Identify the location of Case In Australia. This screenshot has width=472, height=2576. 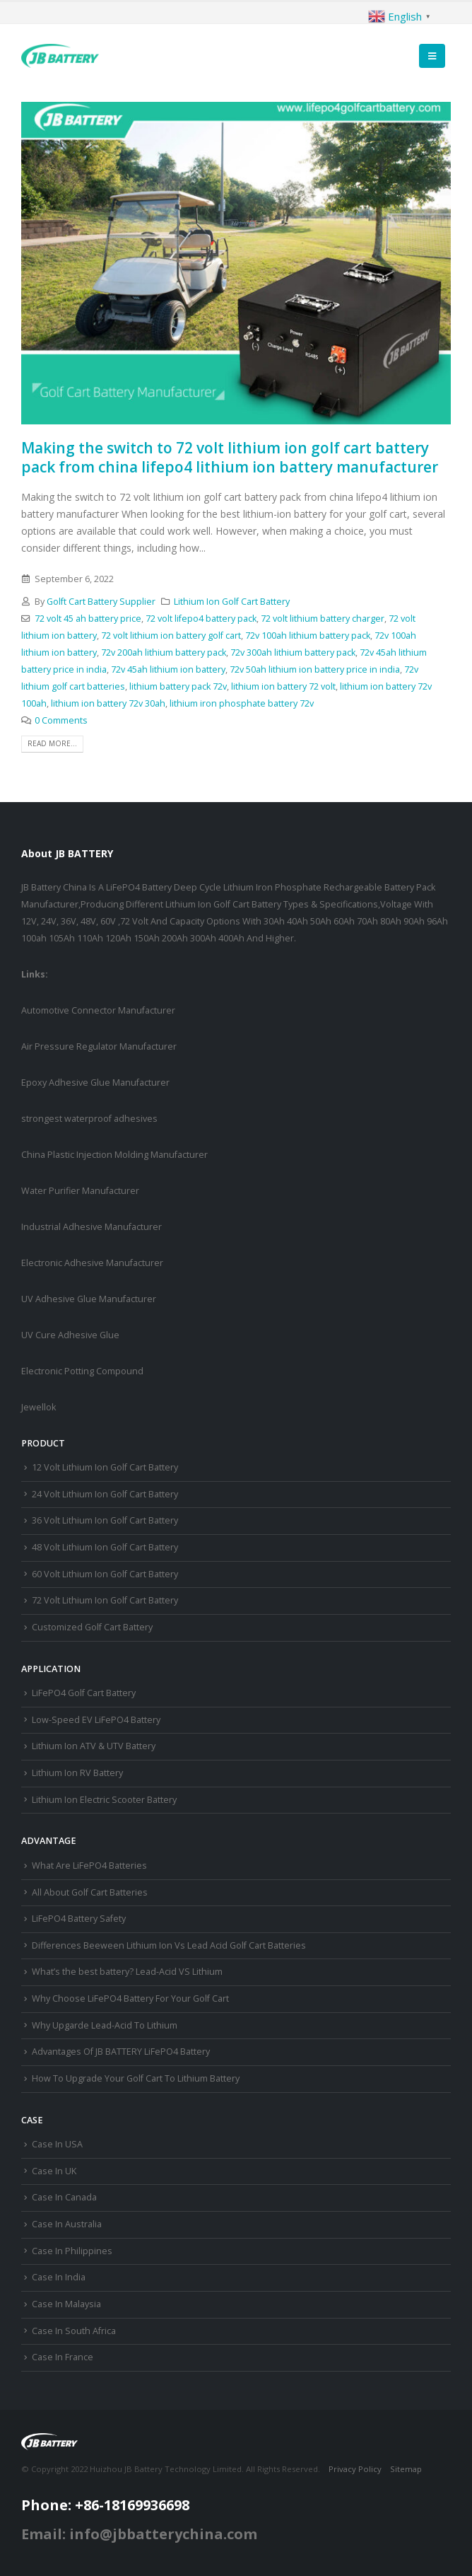
(67, 2224).